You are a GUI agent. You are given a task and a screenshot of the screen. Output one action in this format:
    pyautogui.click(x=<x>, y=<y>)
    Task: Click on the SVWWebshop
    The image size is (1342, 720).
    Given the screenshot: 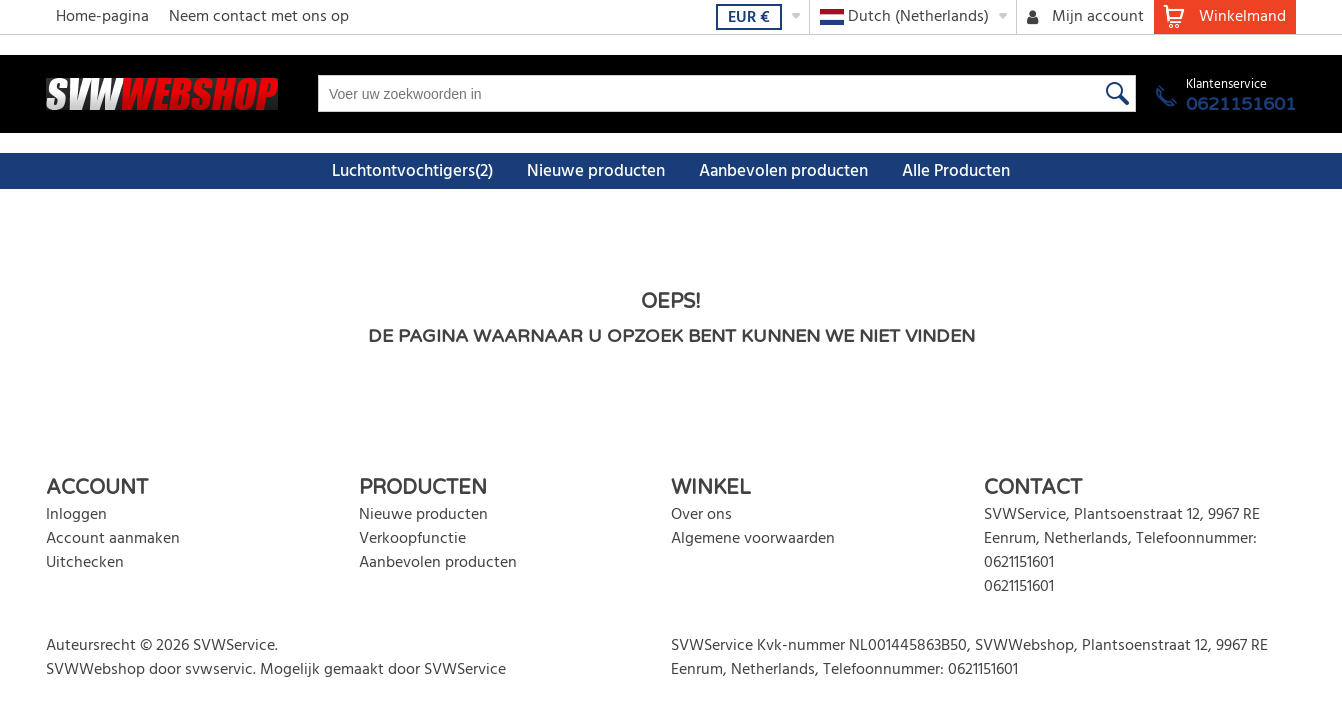 What is the action you would take?
    pyautogui.click(x=95, y=670)
    